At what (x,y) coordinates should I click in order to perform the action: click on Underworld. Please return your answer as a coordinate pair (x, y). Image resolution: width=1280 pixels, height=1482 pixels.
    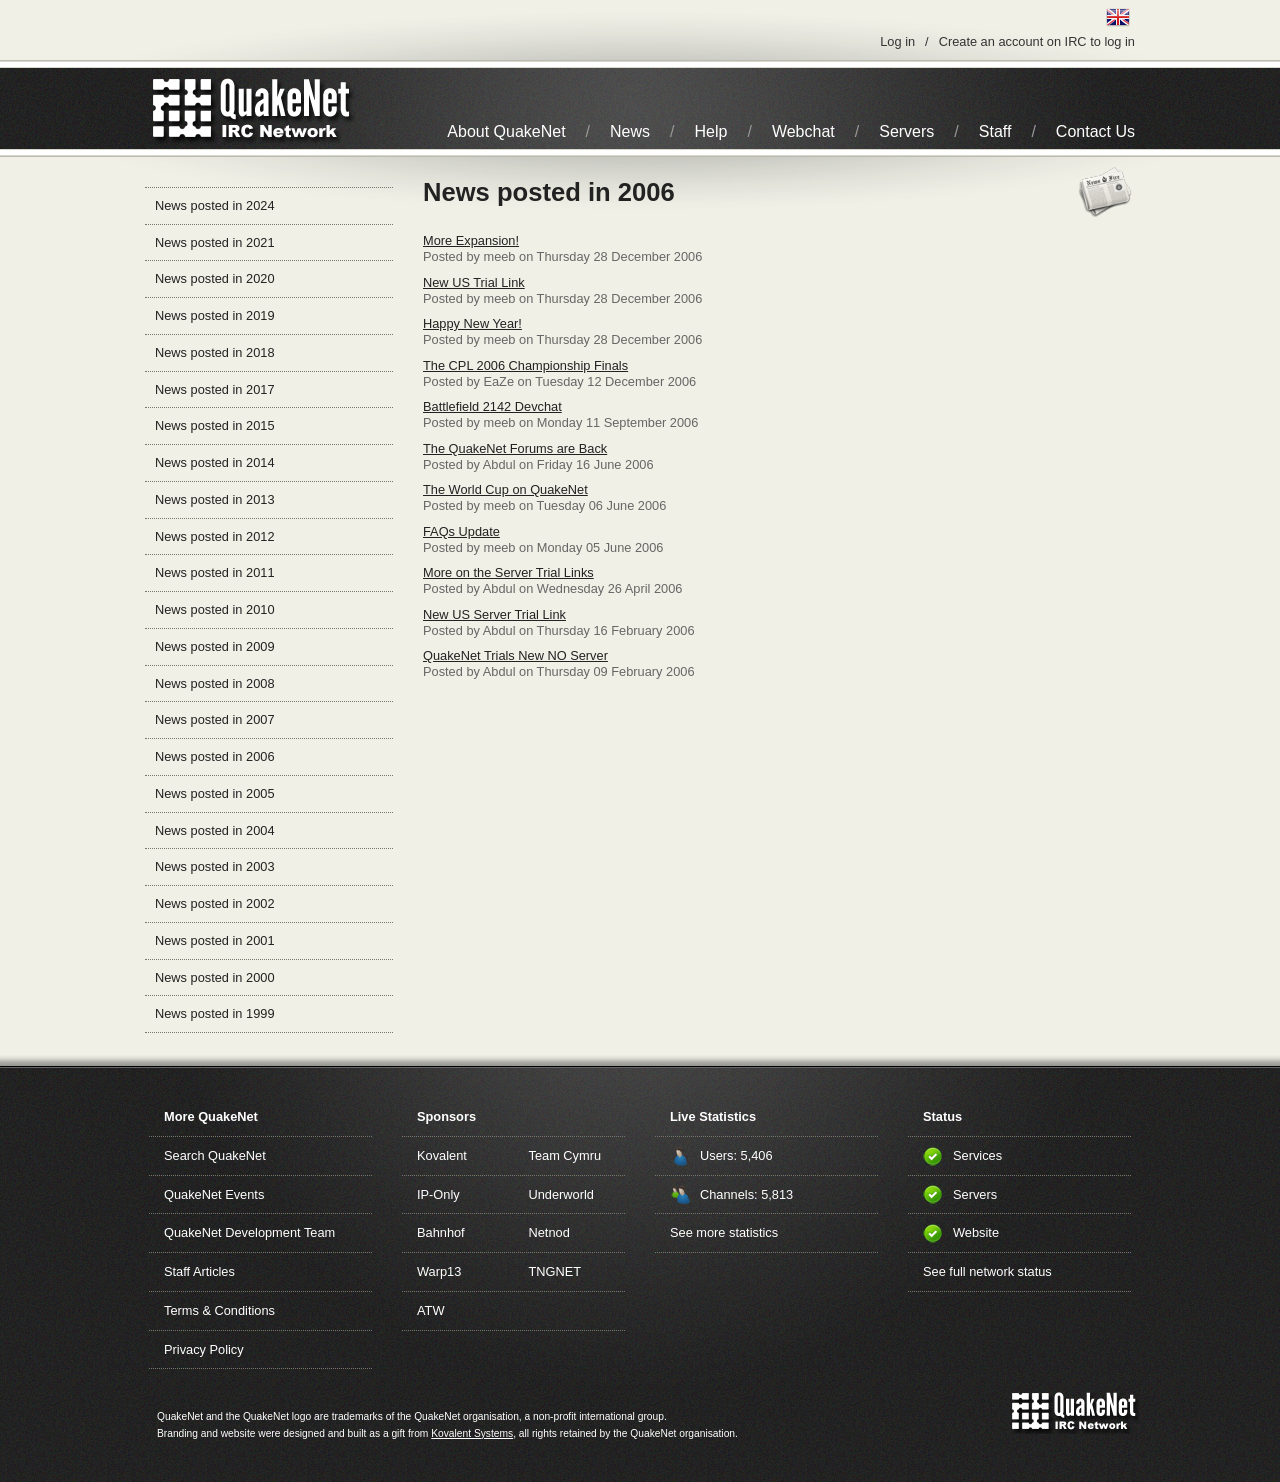
    Looking at the image, I should click on (561, 1194).